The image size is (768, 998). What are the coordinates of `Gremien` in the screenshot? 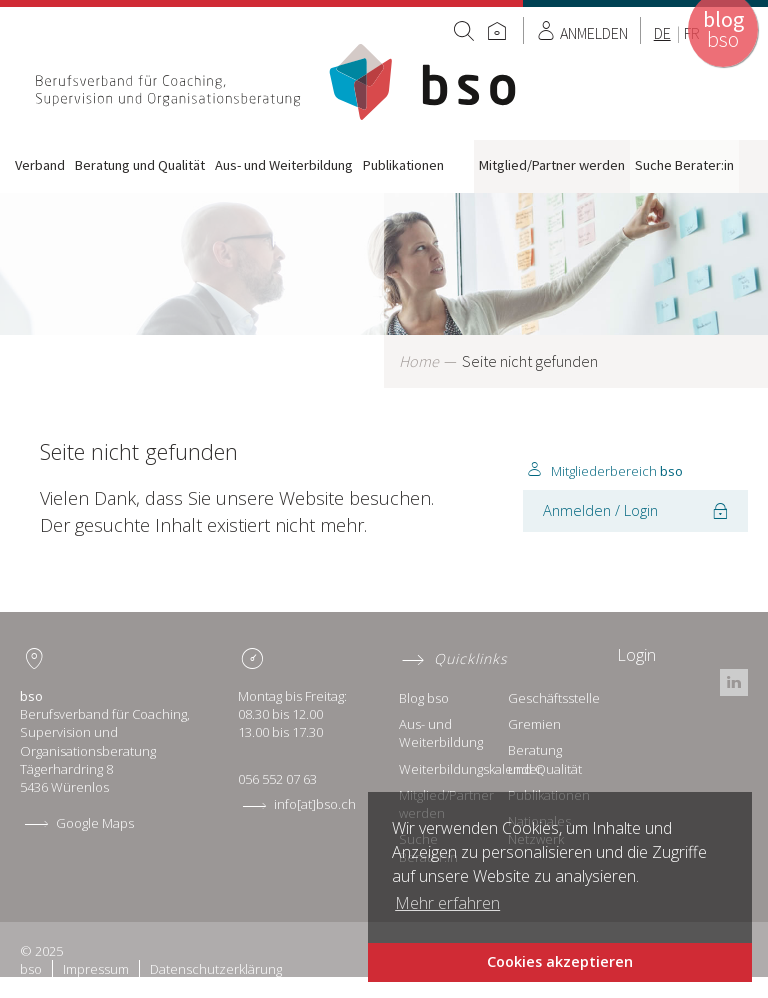 It's located at (534, 724).